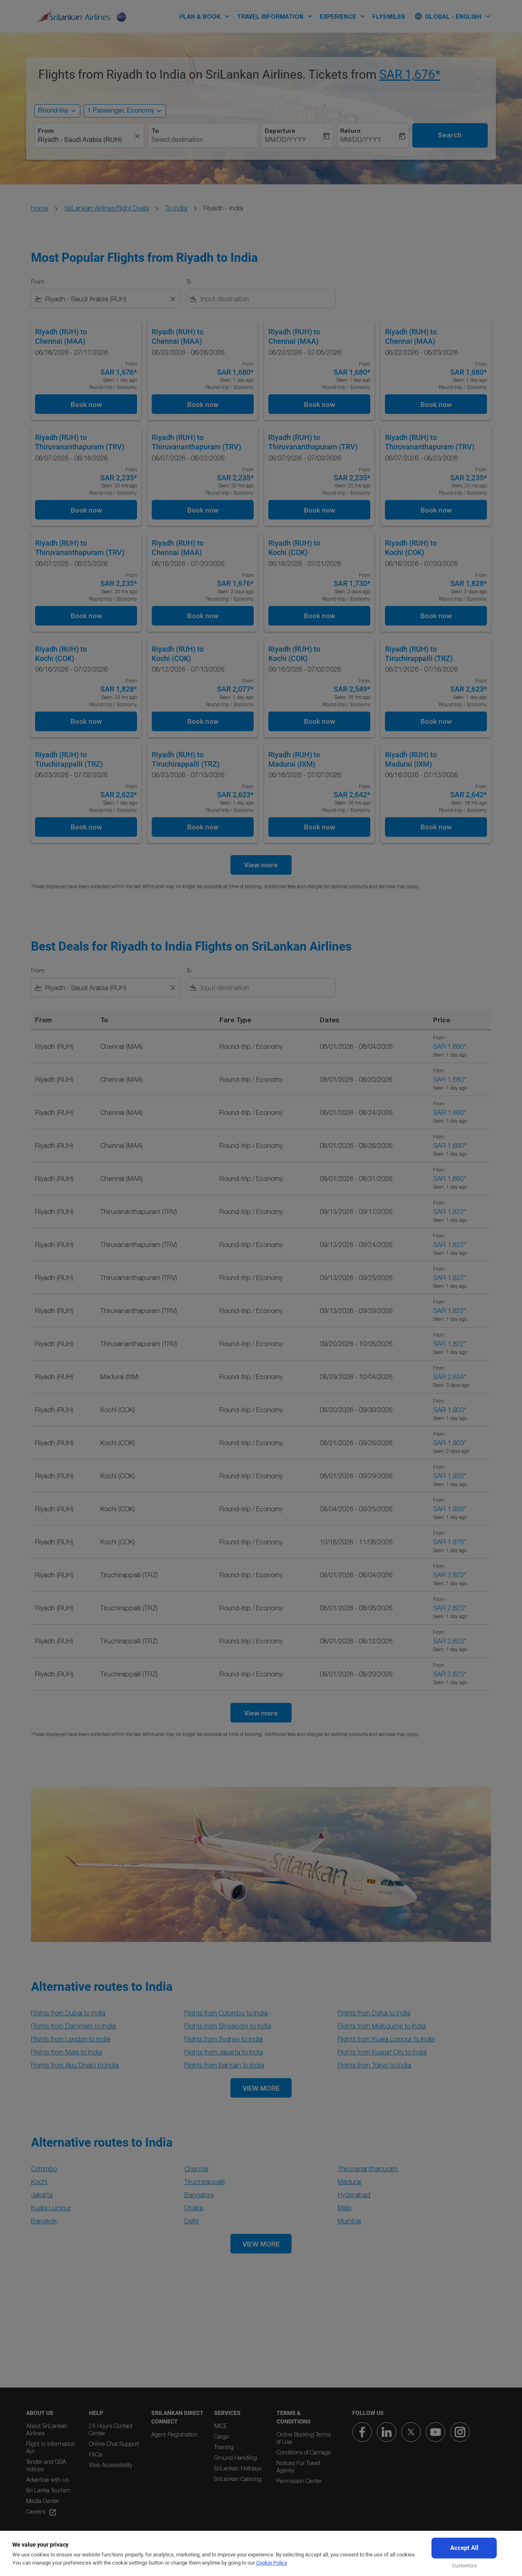 This screenshot has width=522, height=2576. I want to click on Bangalore, so click(199, 2194).